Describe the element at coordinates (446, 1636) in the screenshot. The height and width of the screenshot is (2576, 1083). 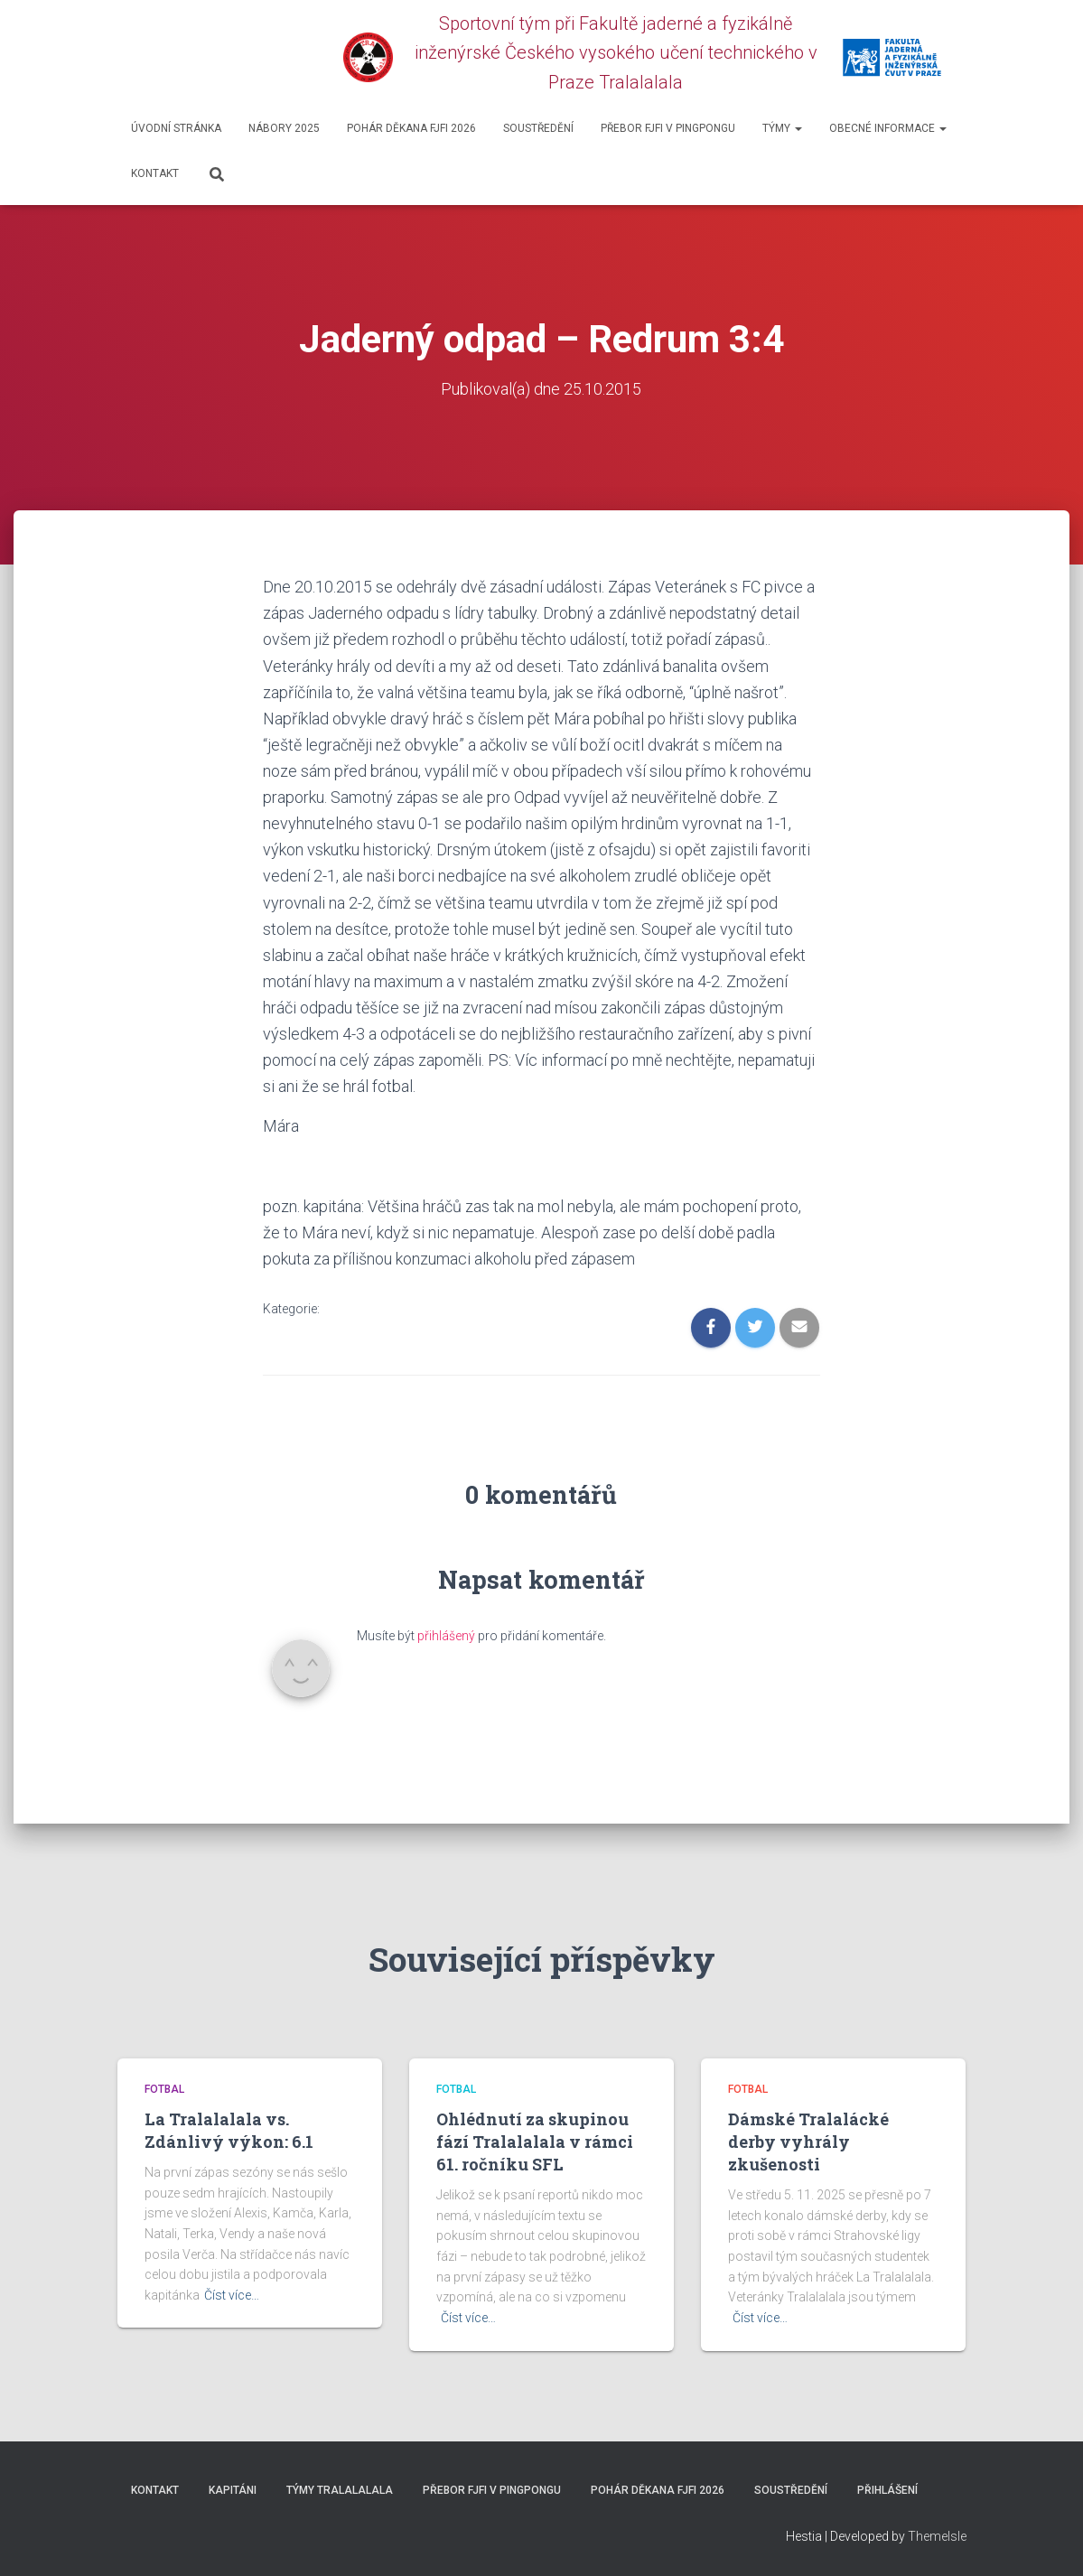
I see `přihlášený` at that location.